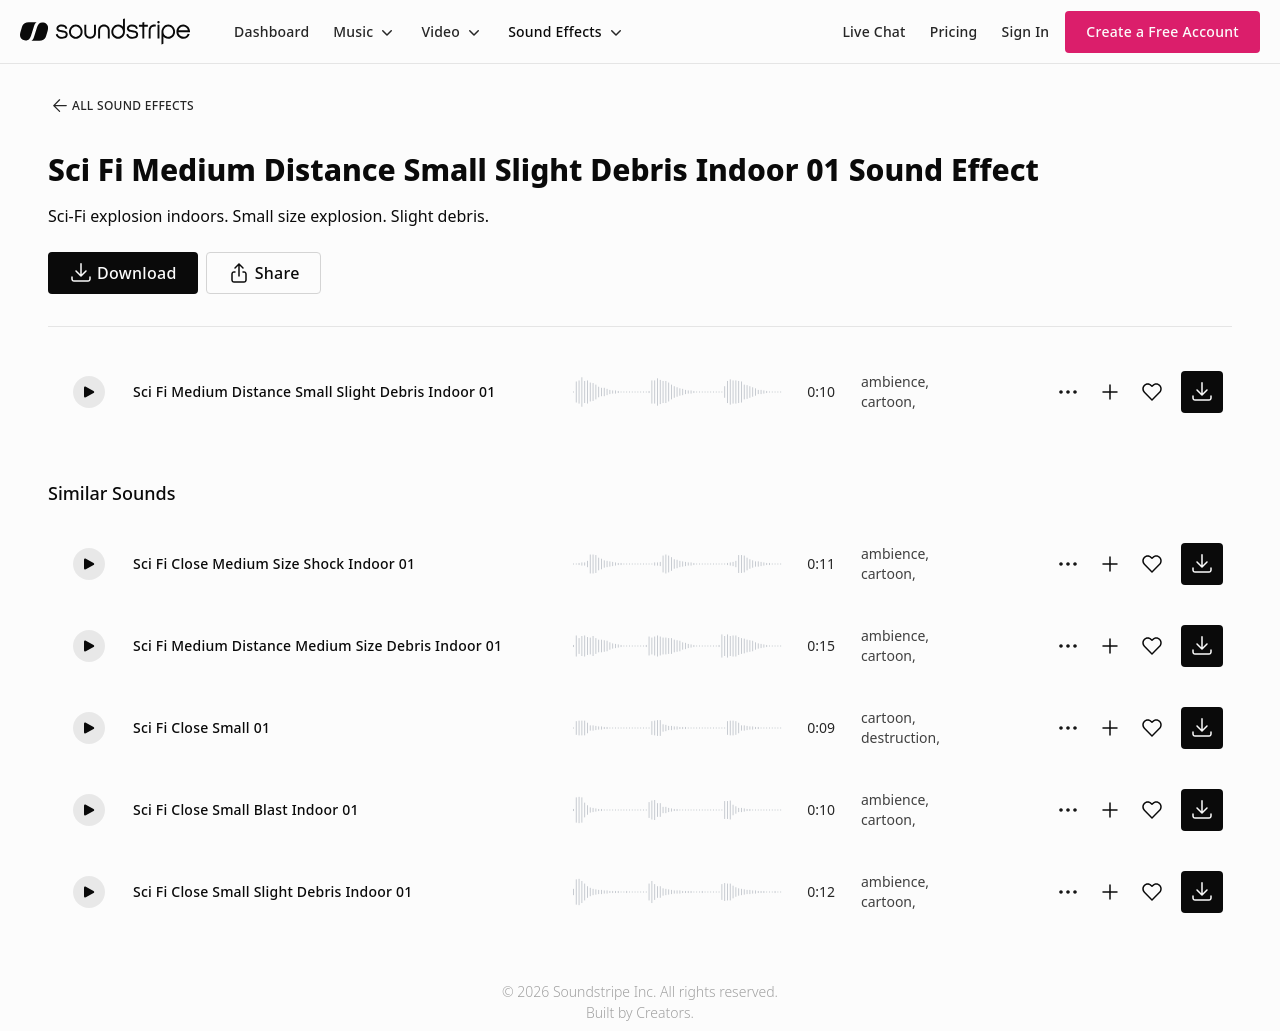 The image size is (1280, 1031). What do you see at coordinates (246, 809) in the screenshot?
I see `Sci Fi Close Small Blast Indoor 01` at bounding box center [246, 809].